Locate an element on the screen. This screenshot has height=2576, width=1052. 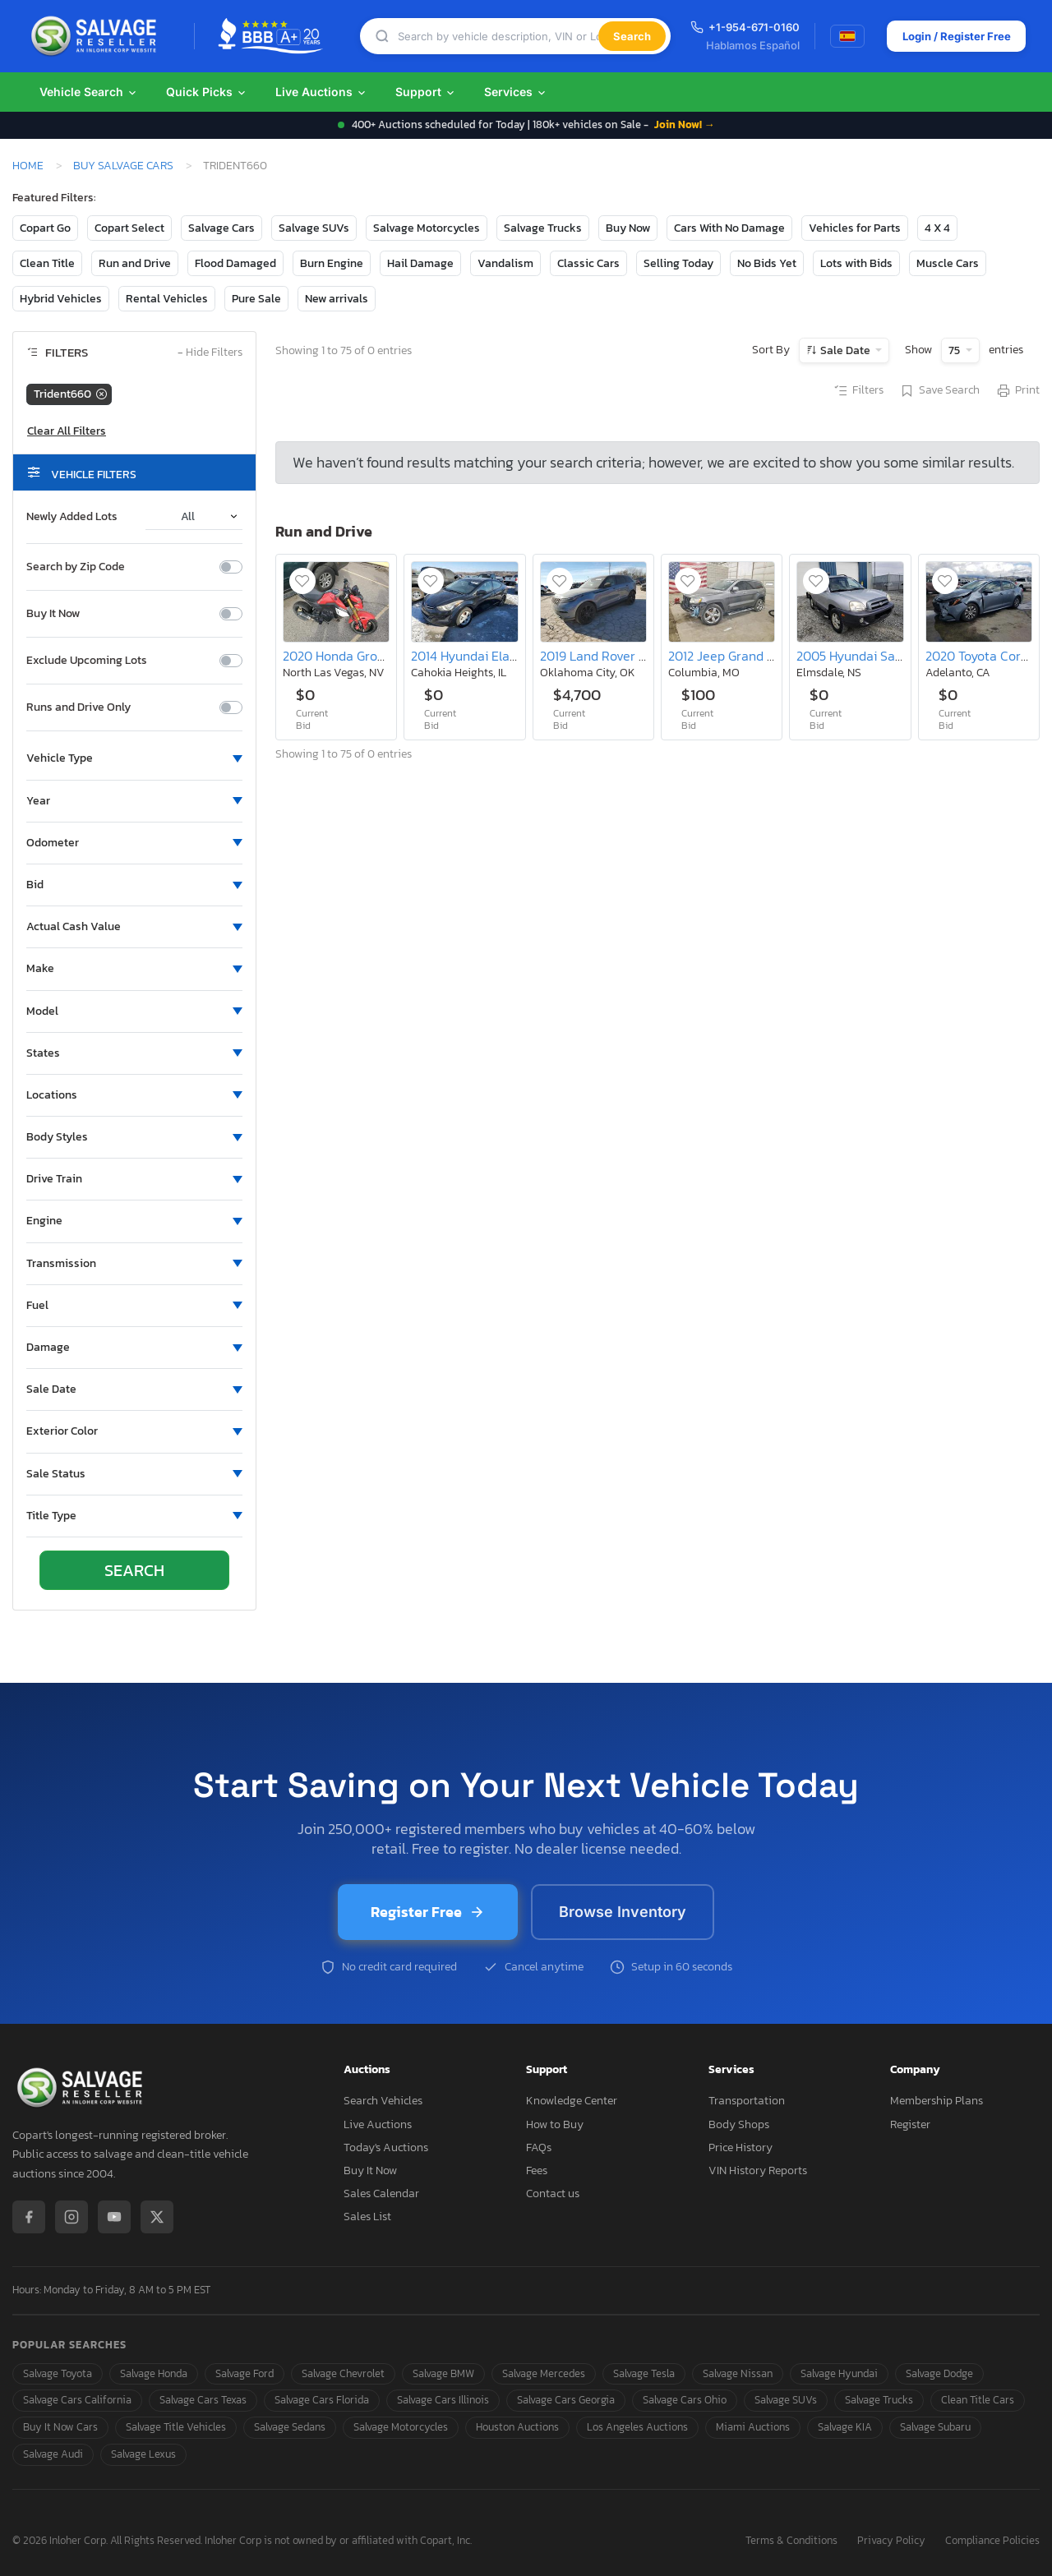
Terms & Conditions is located at coordinates (791, 2541).